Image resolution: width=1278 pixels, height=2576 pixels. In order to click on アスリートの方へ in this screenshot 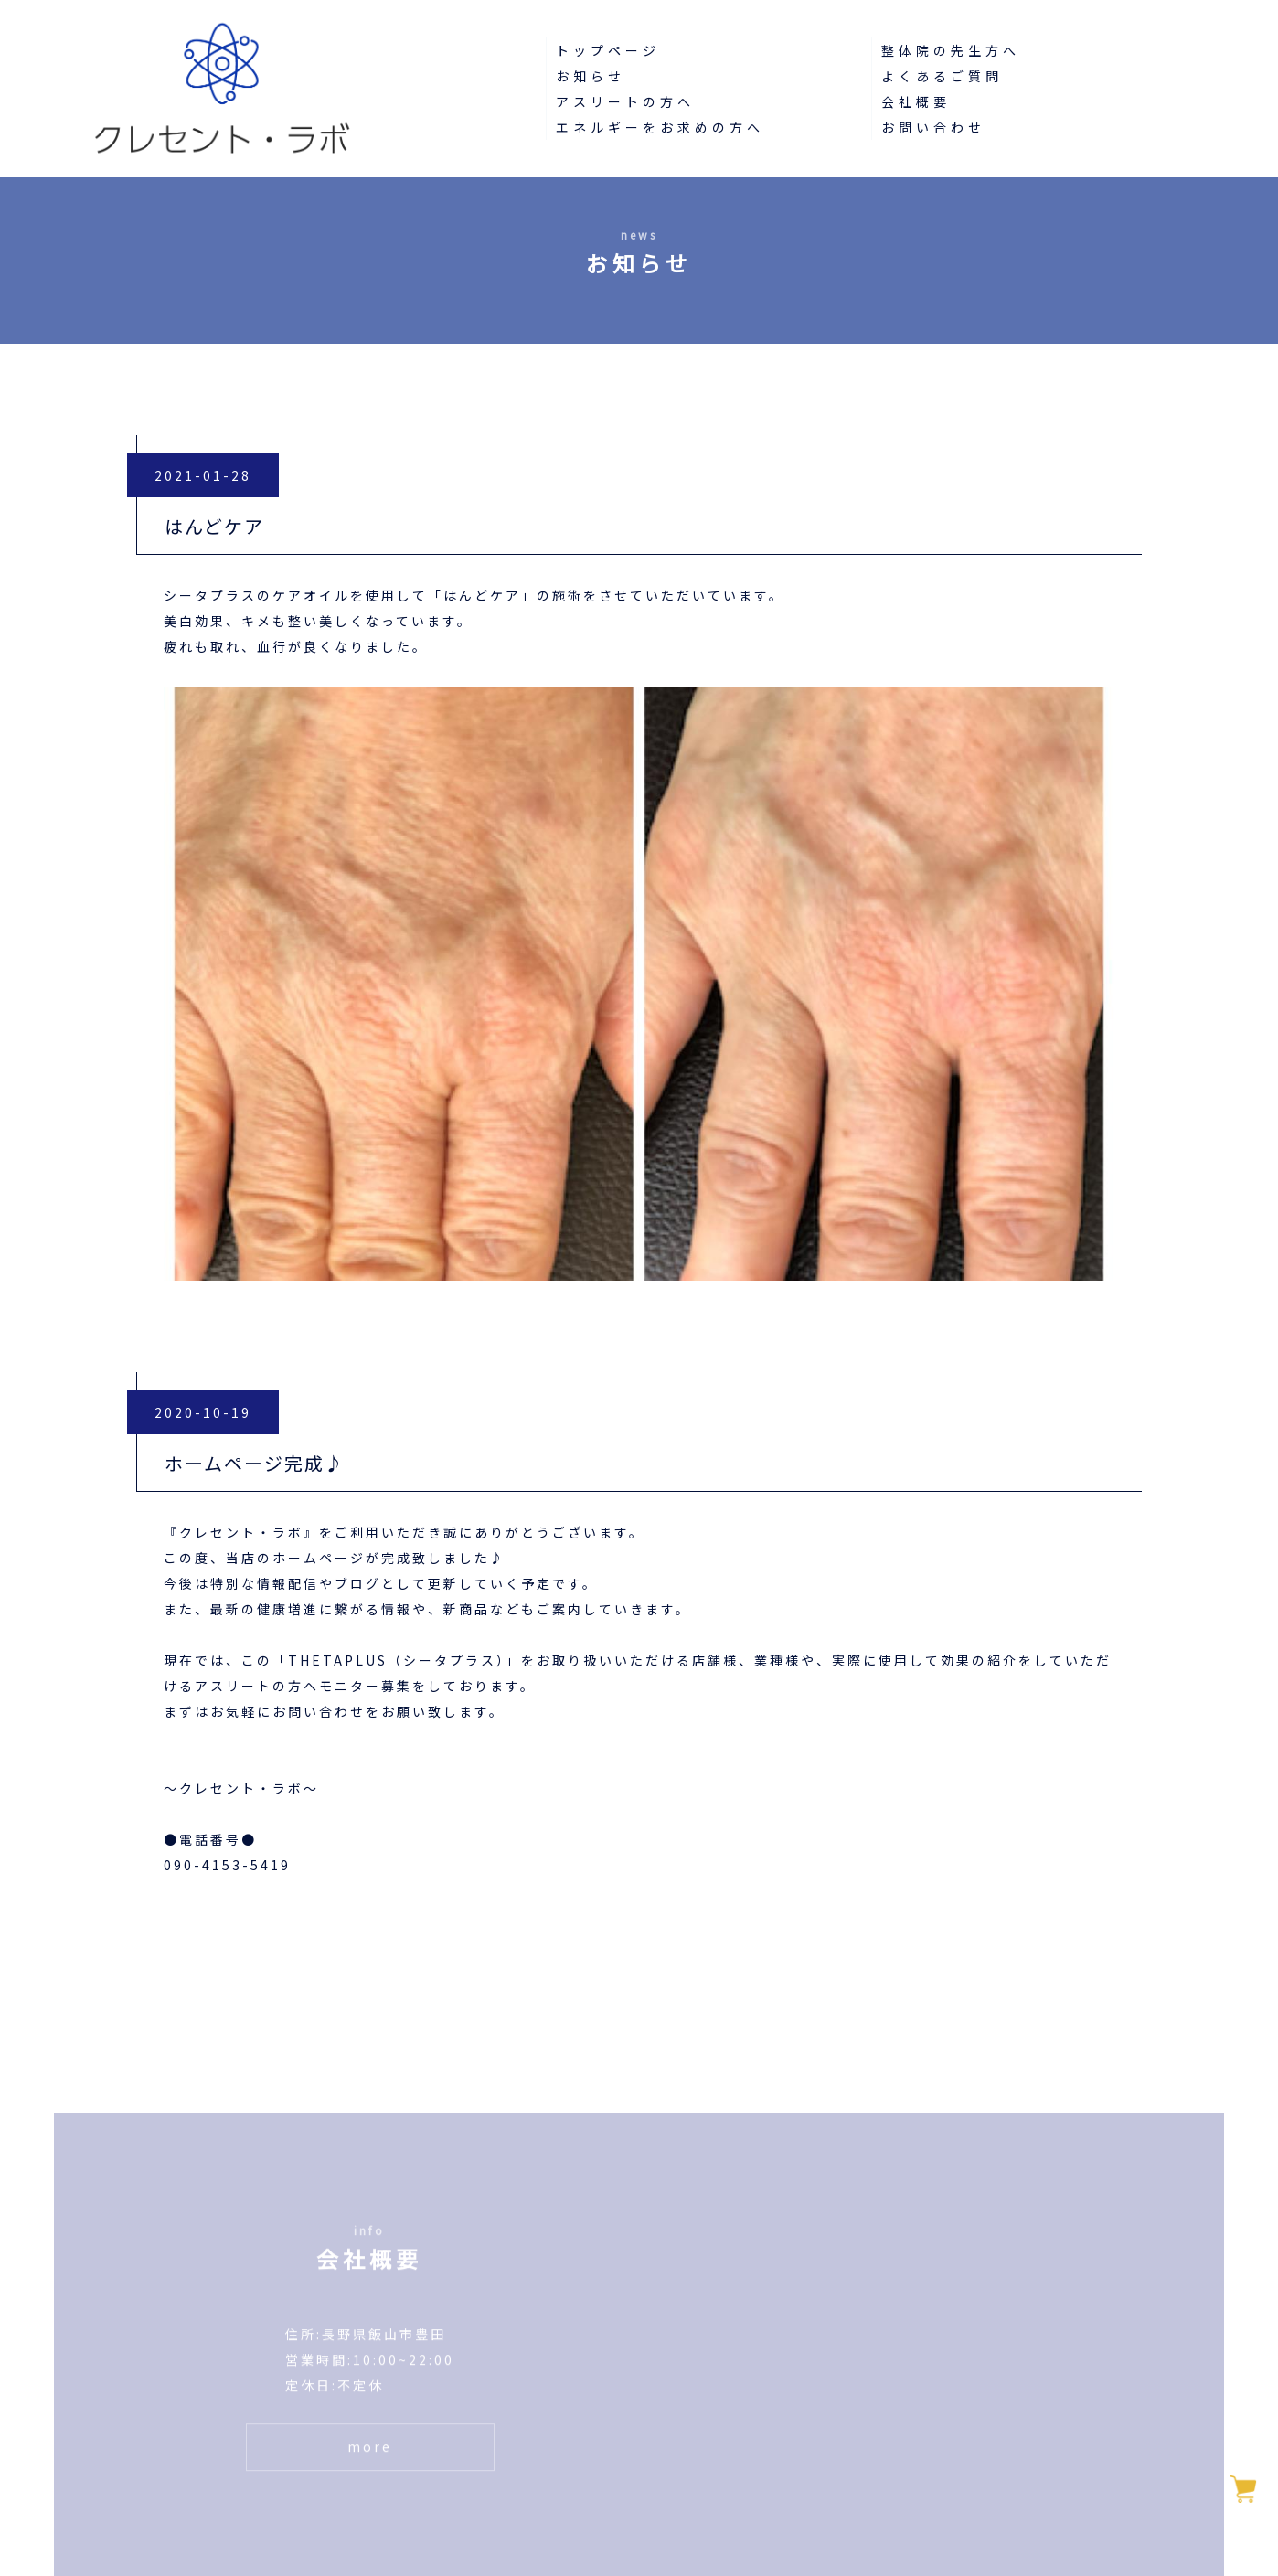, I will do `click(625, 101)`.